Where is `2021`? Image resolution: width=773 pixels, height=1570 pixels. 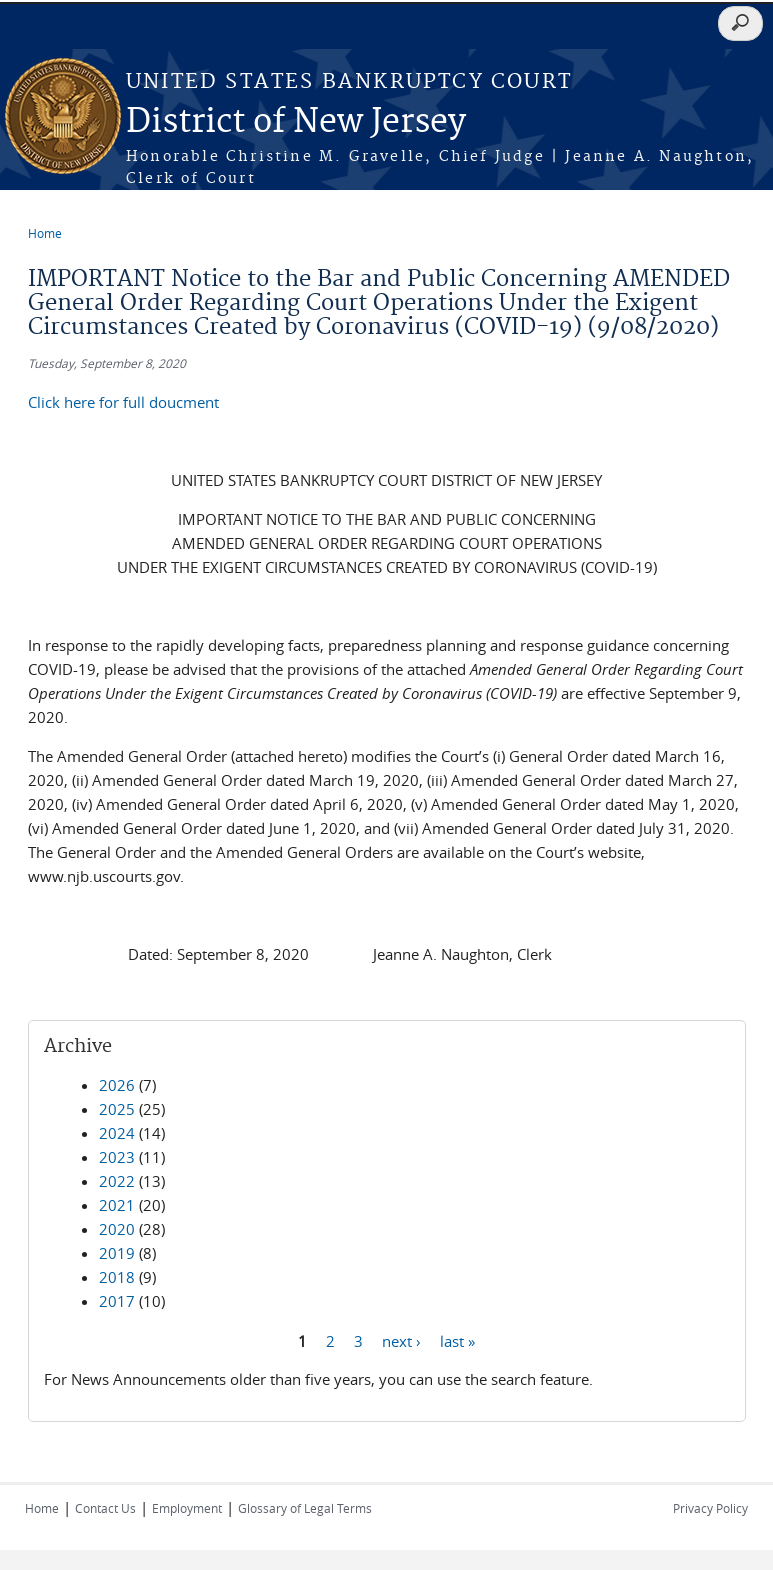
2021 is located at coordinates (117, 1205).